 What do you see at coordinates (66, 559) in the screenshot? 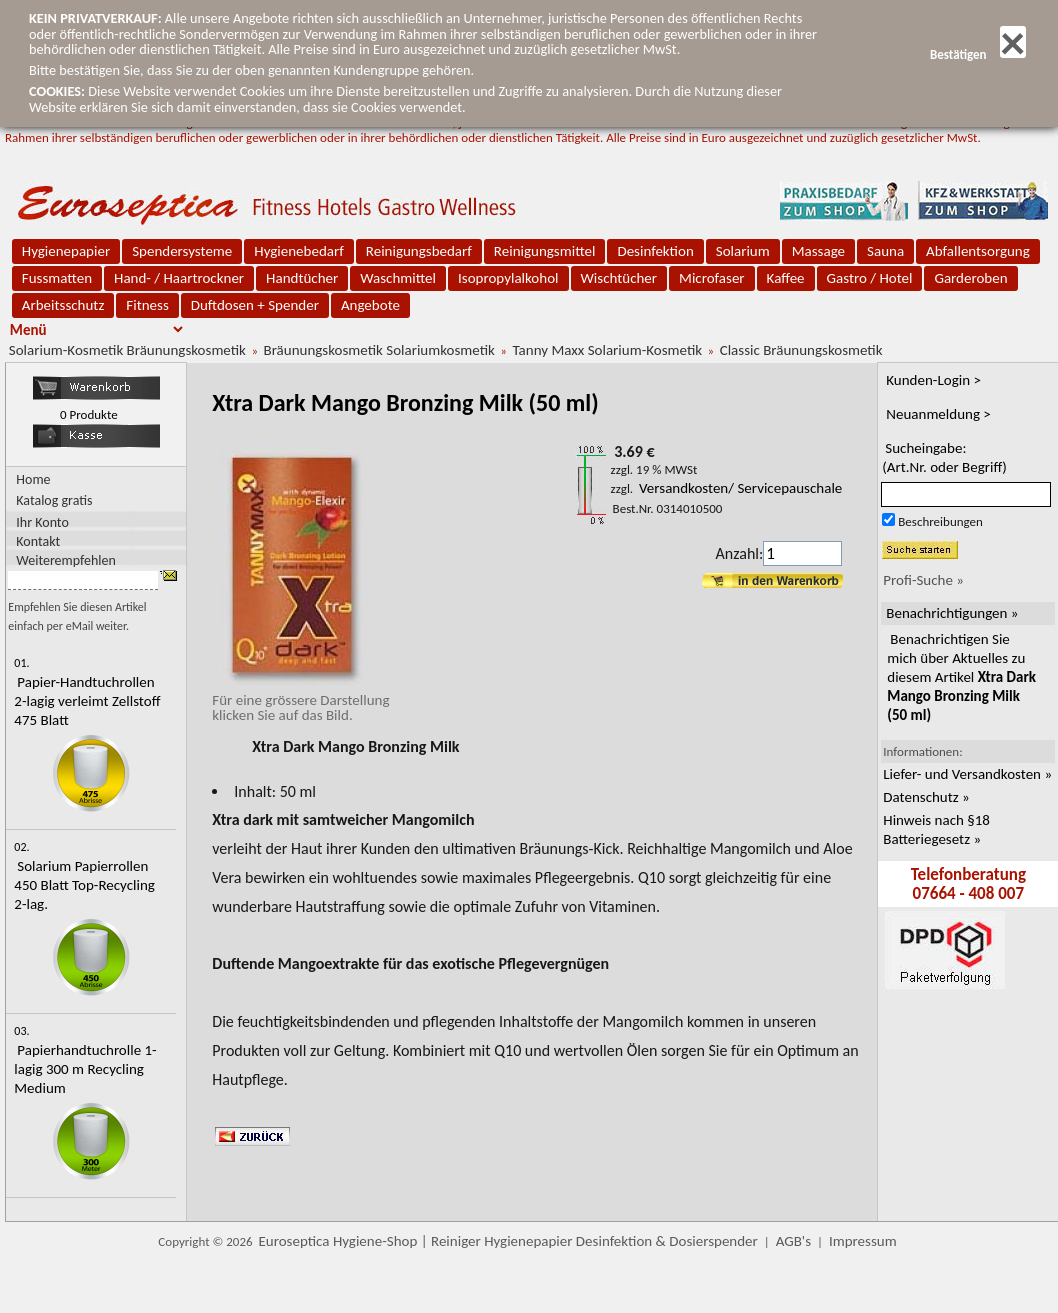
I see `Weiterempfehlen` at bounding box center [66, 559].